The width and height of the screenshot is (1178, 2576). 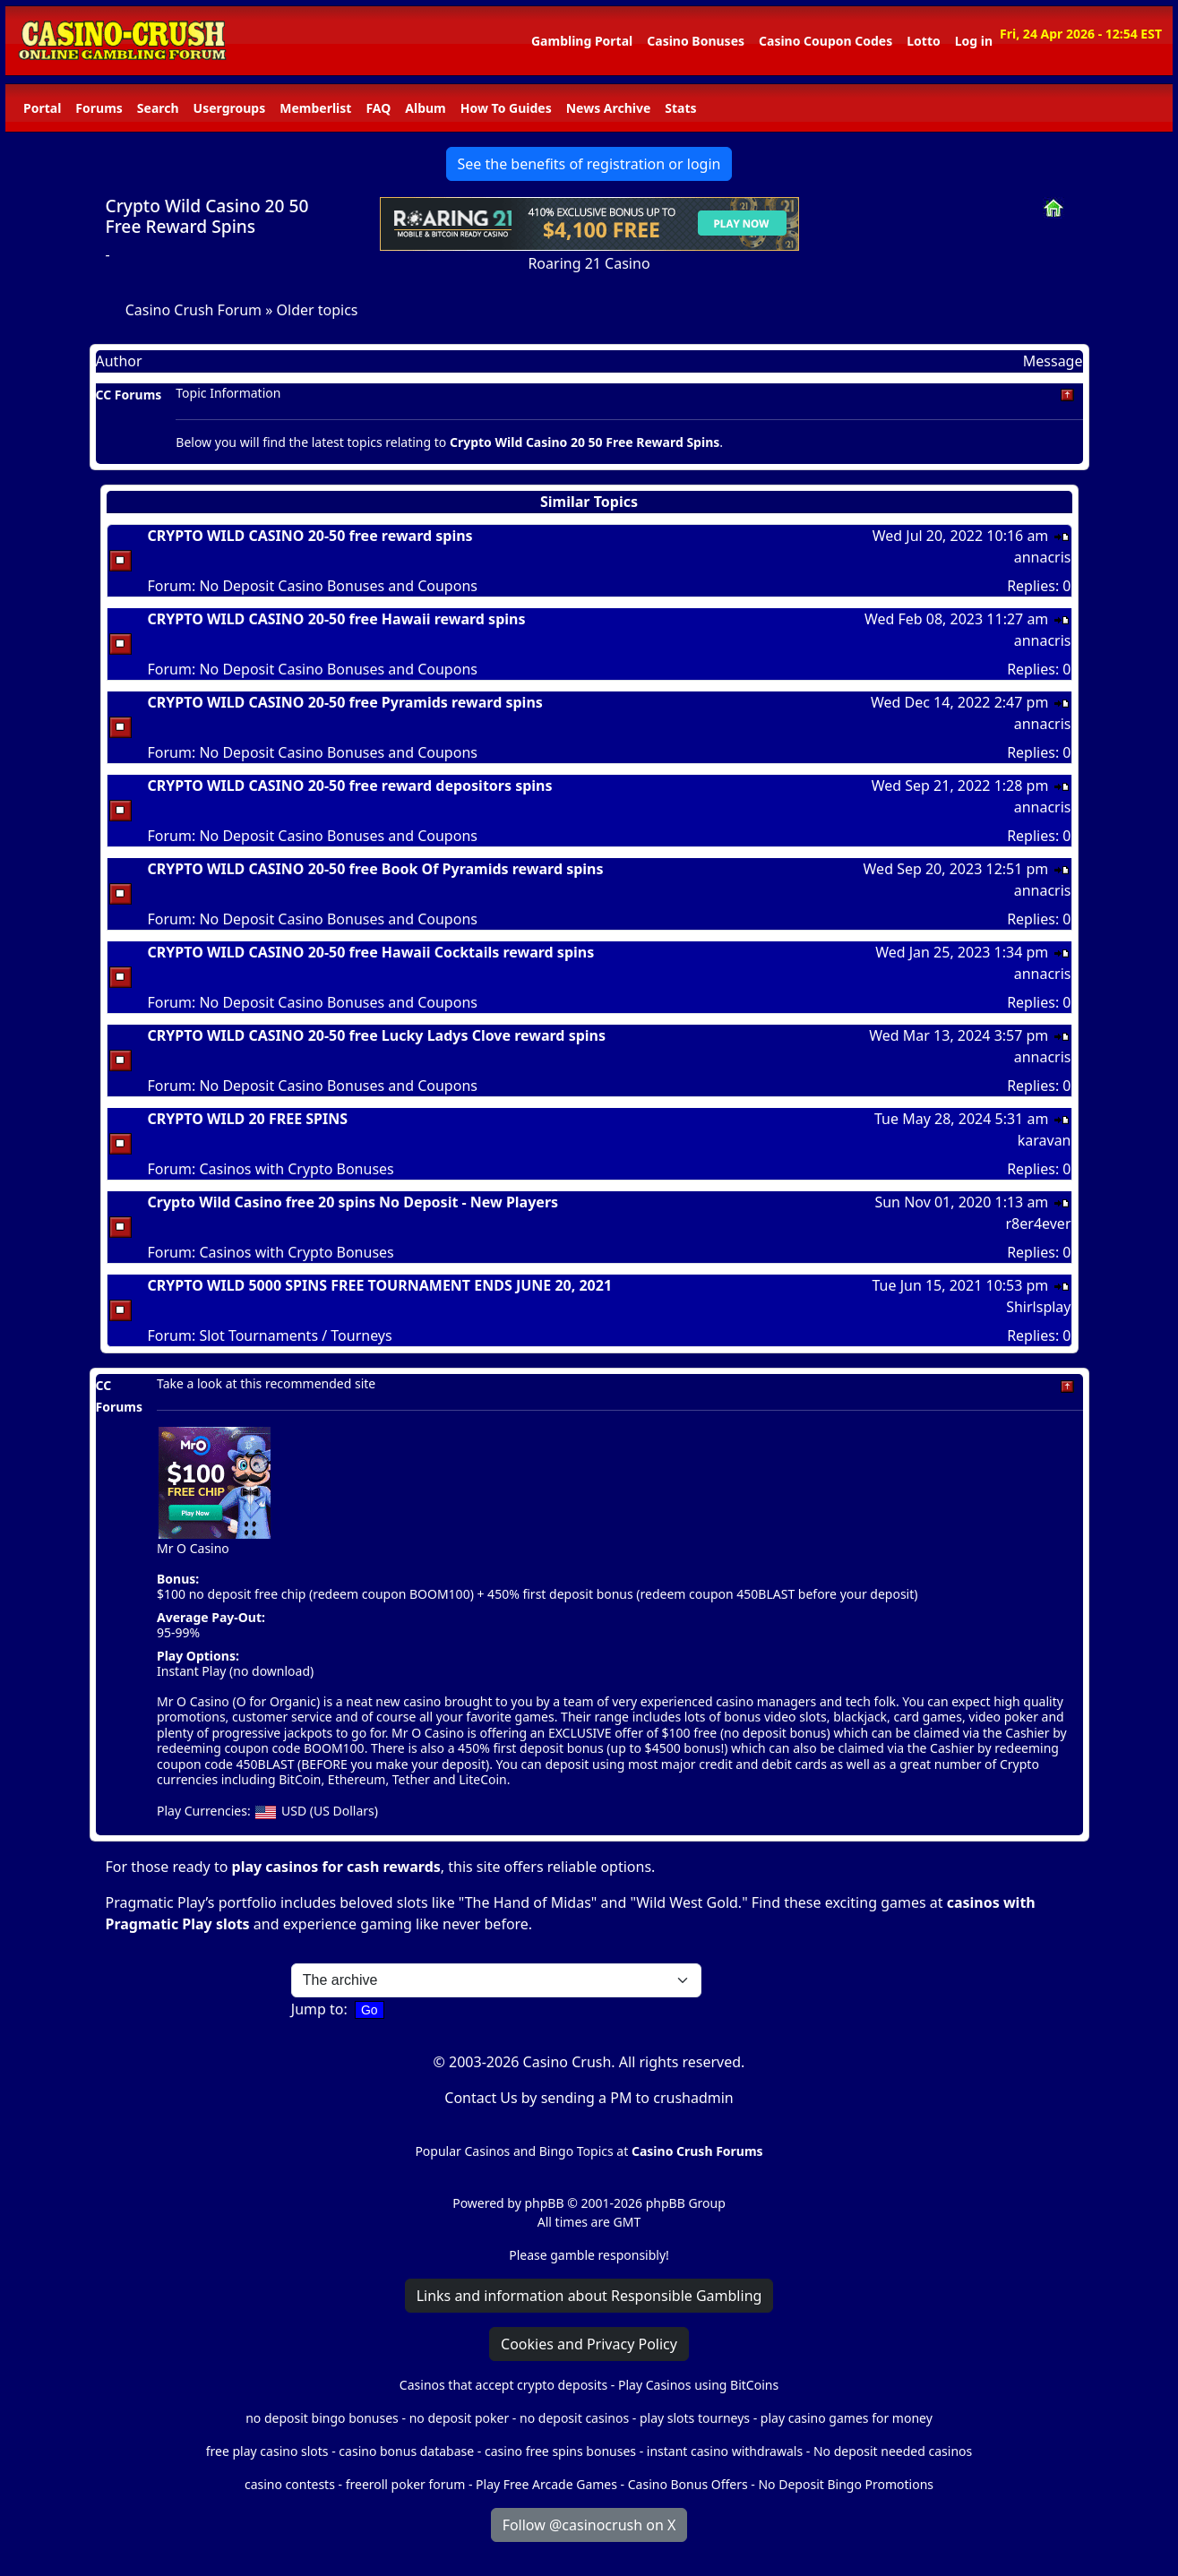 What do you see at coordinates (229, 107) in the screenshot?
I see `Usergroups` at bounding box center [229, 107].